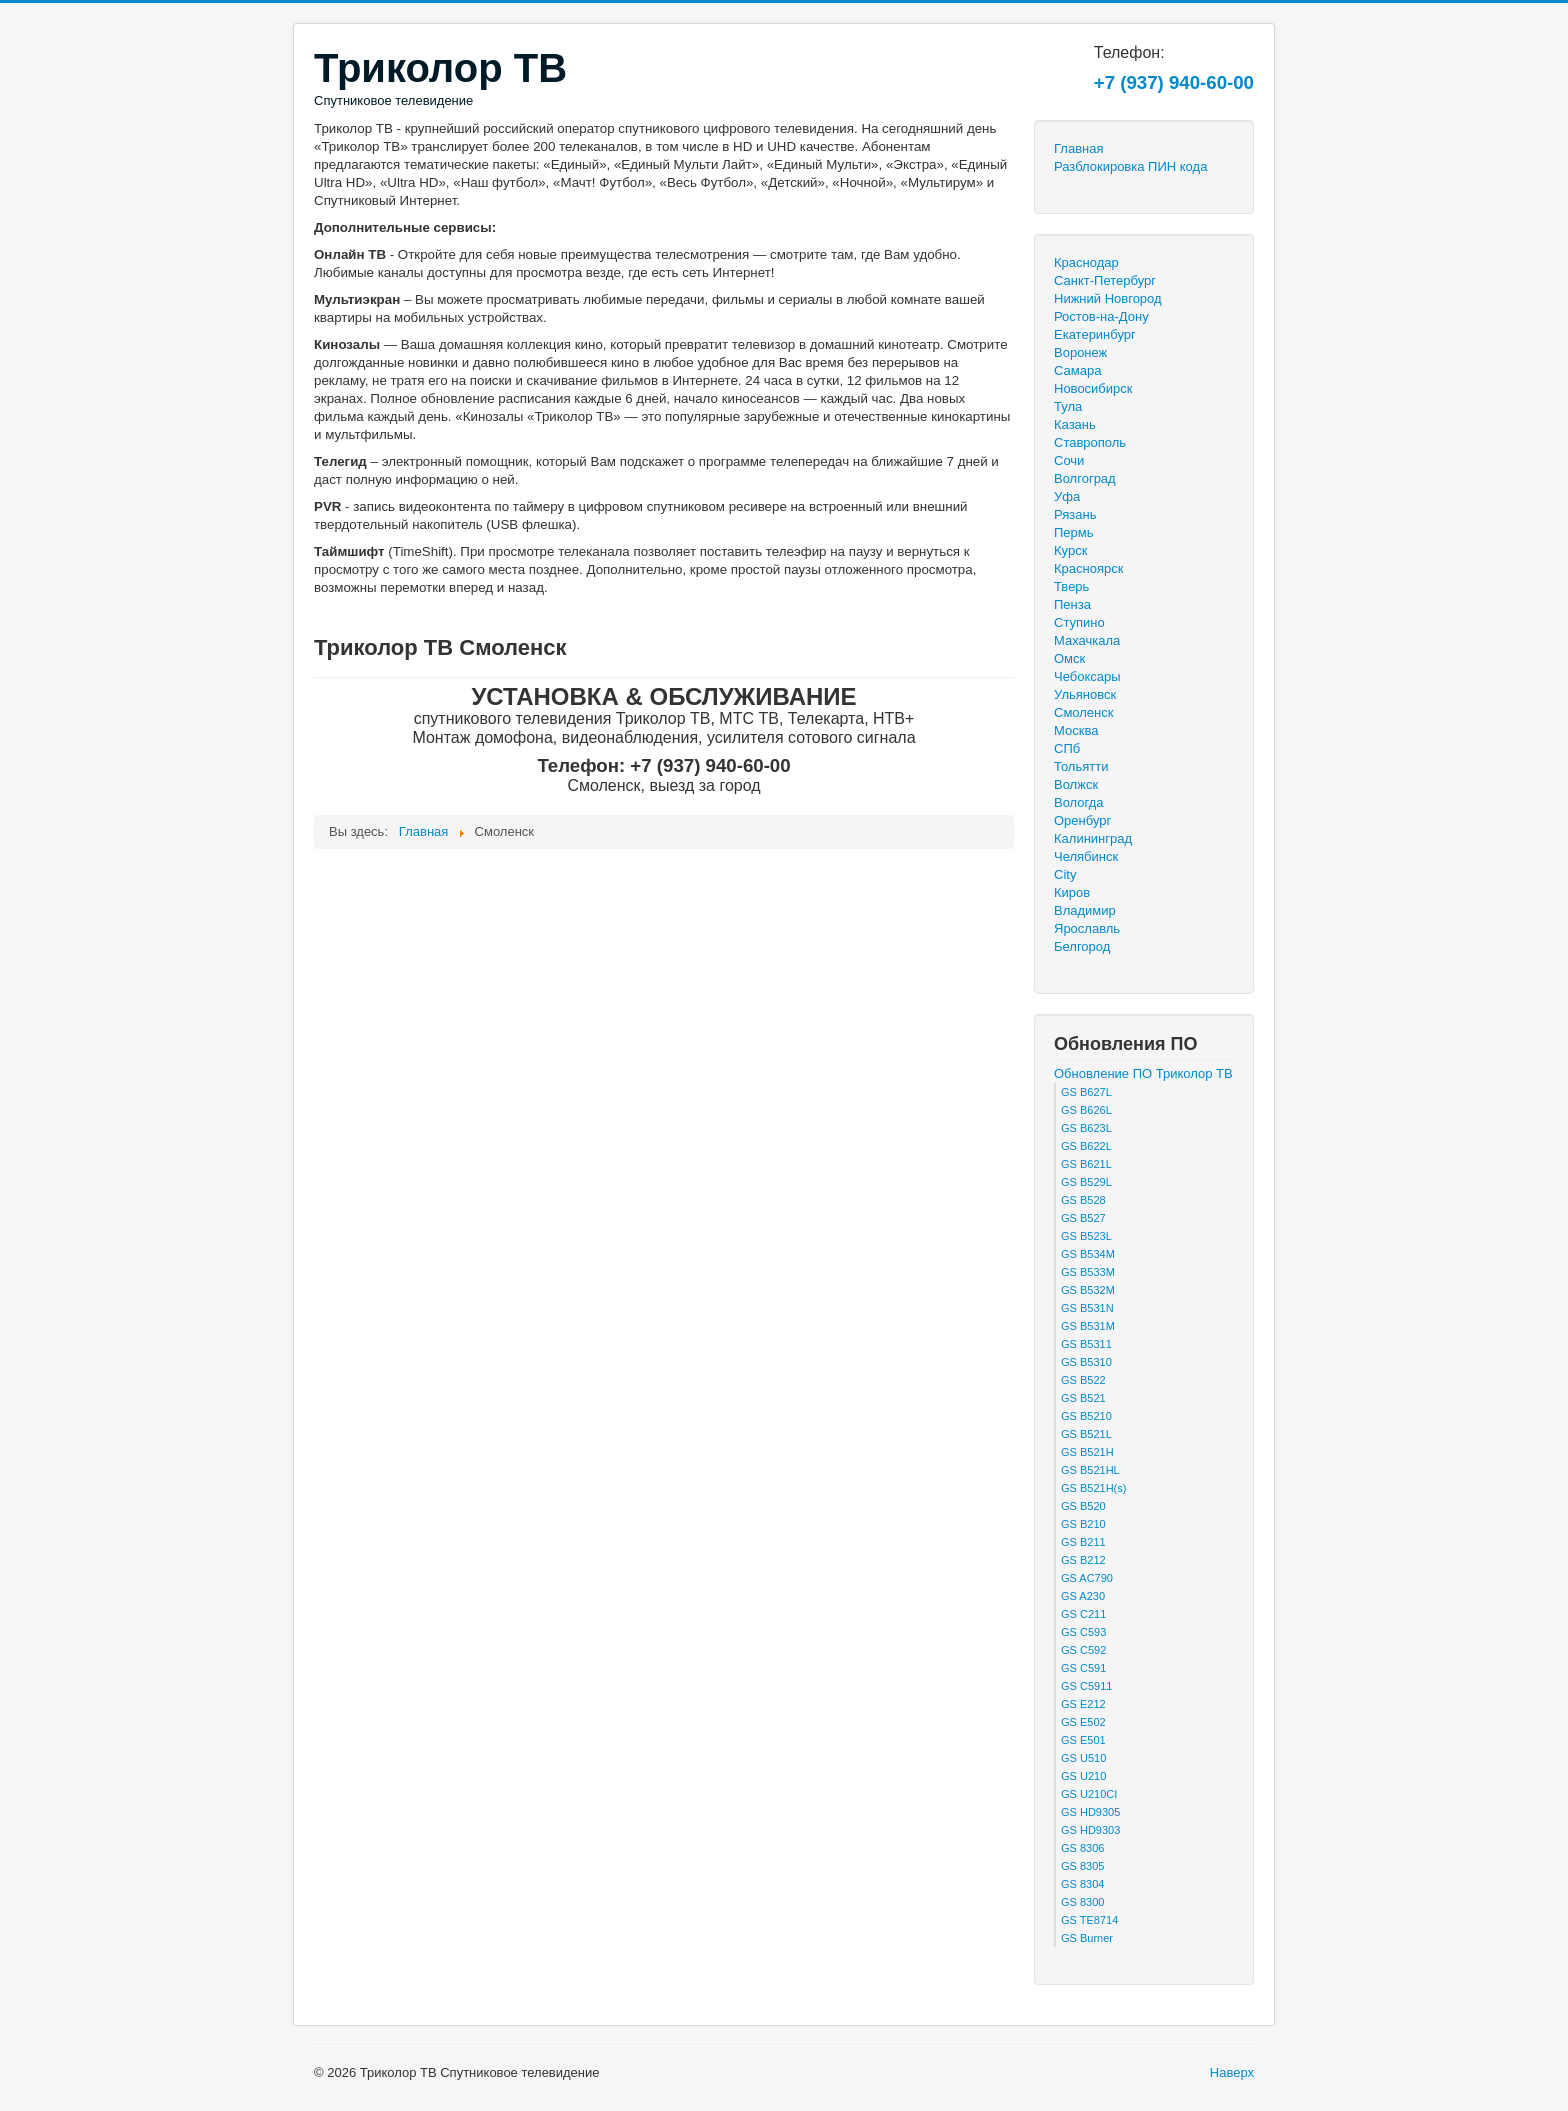  Describe the element at coordinates (1086, 1344) in the screenshot. I see `GS B5311` at that location.